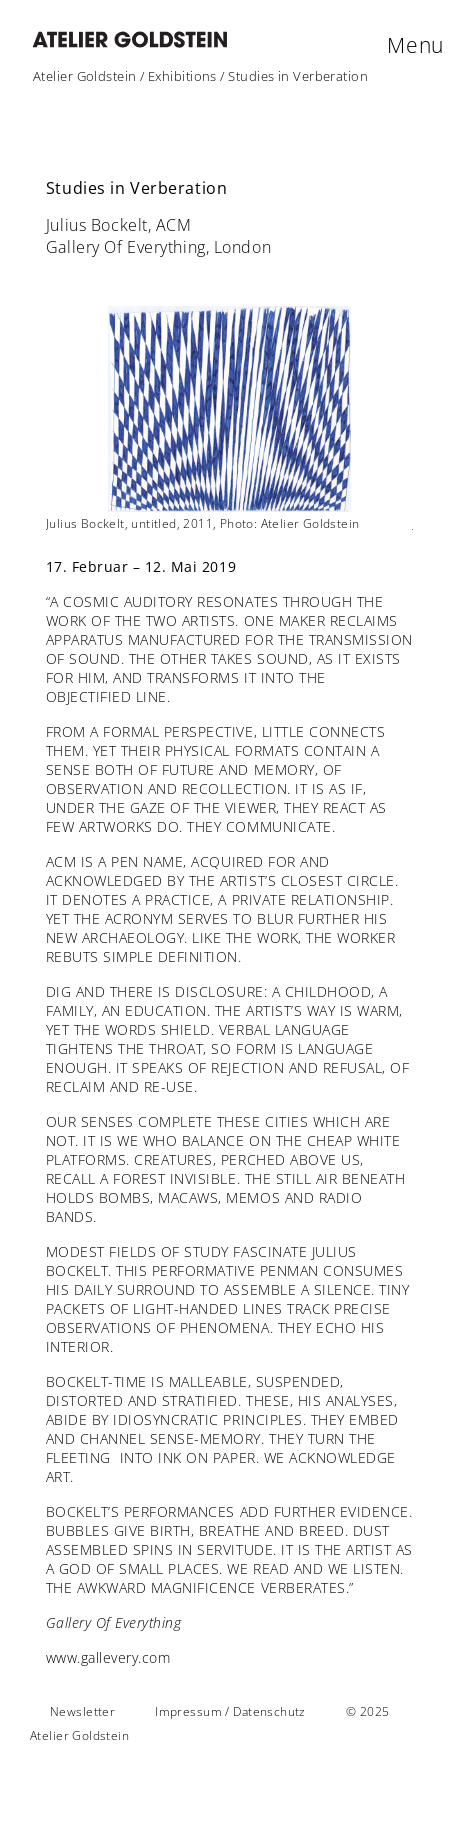 Image resolution: width=459 pixels, height=1825 pixels. Describe the element at coordinates (77, 1381) in the screenshot. I see `BOCKELT` at that location.